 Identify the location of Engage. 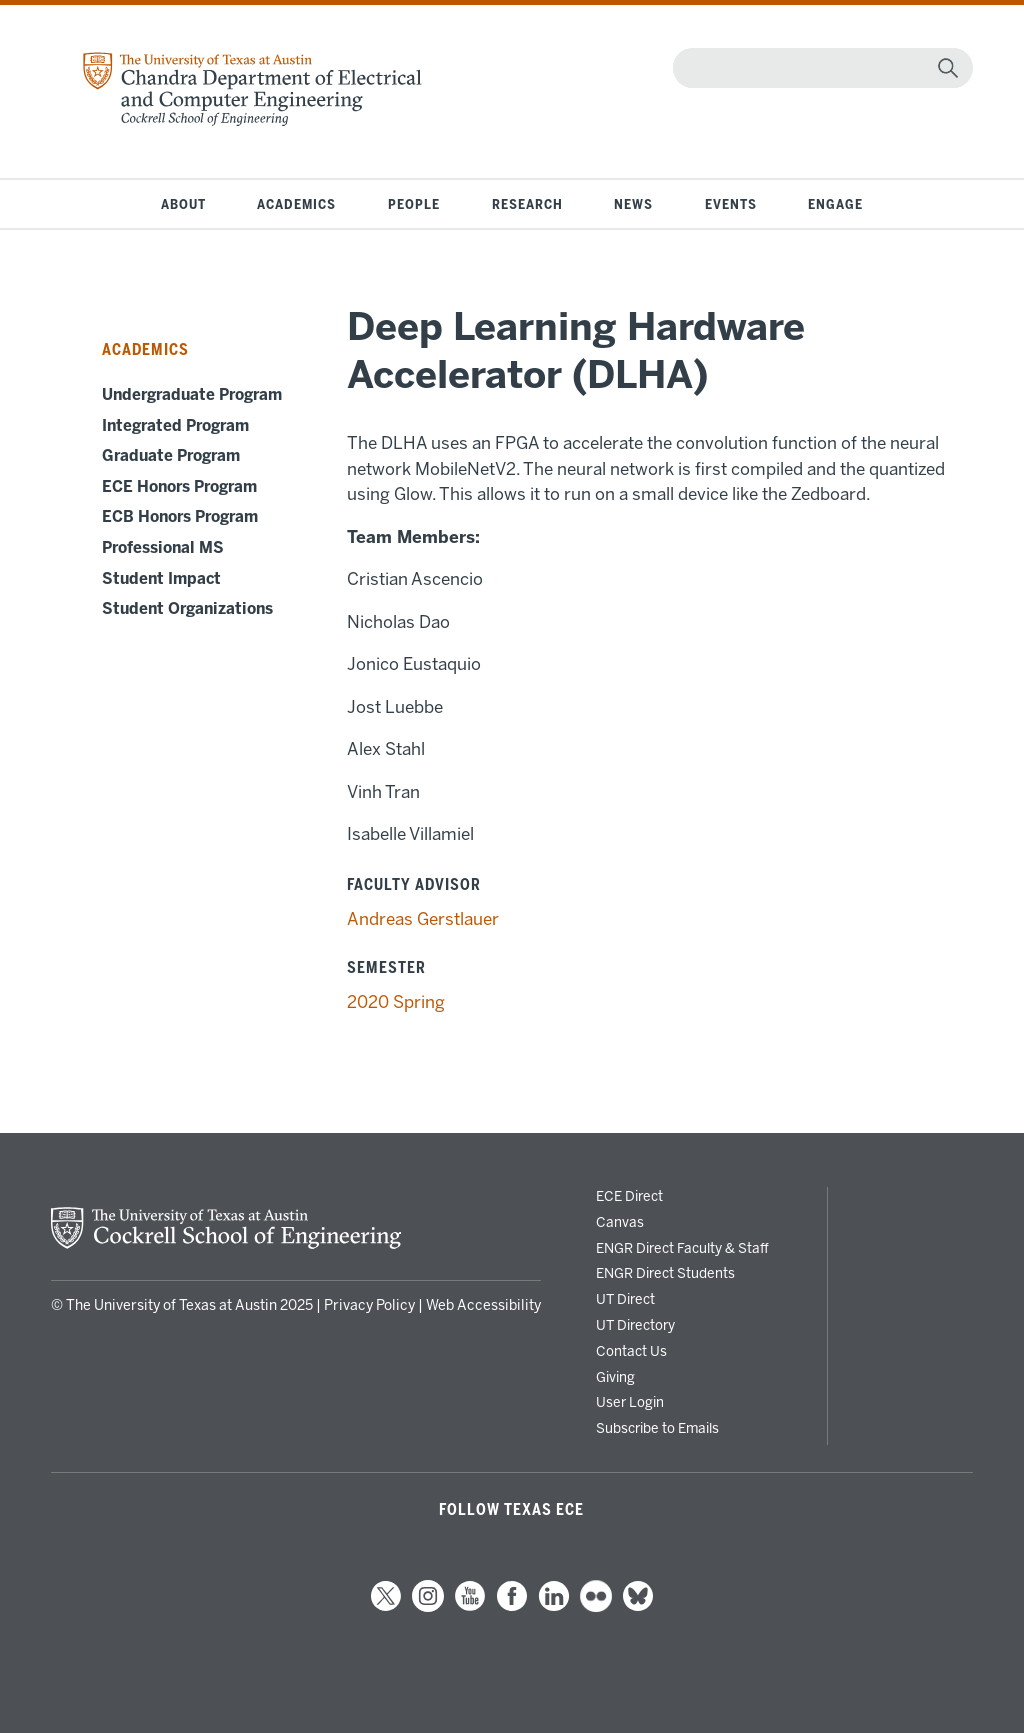
(835, 204).